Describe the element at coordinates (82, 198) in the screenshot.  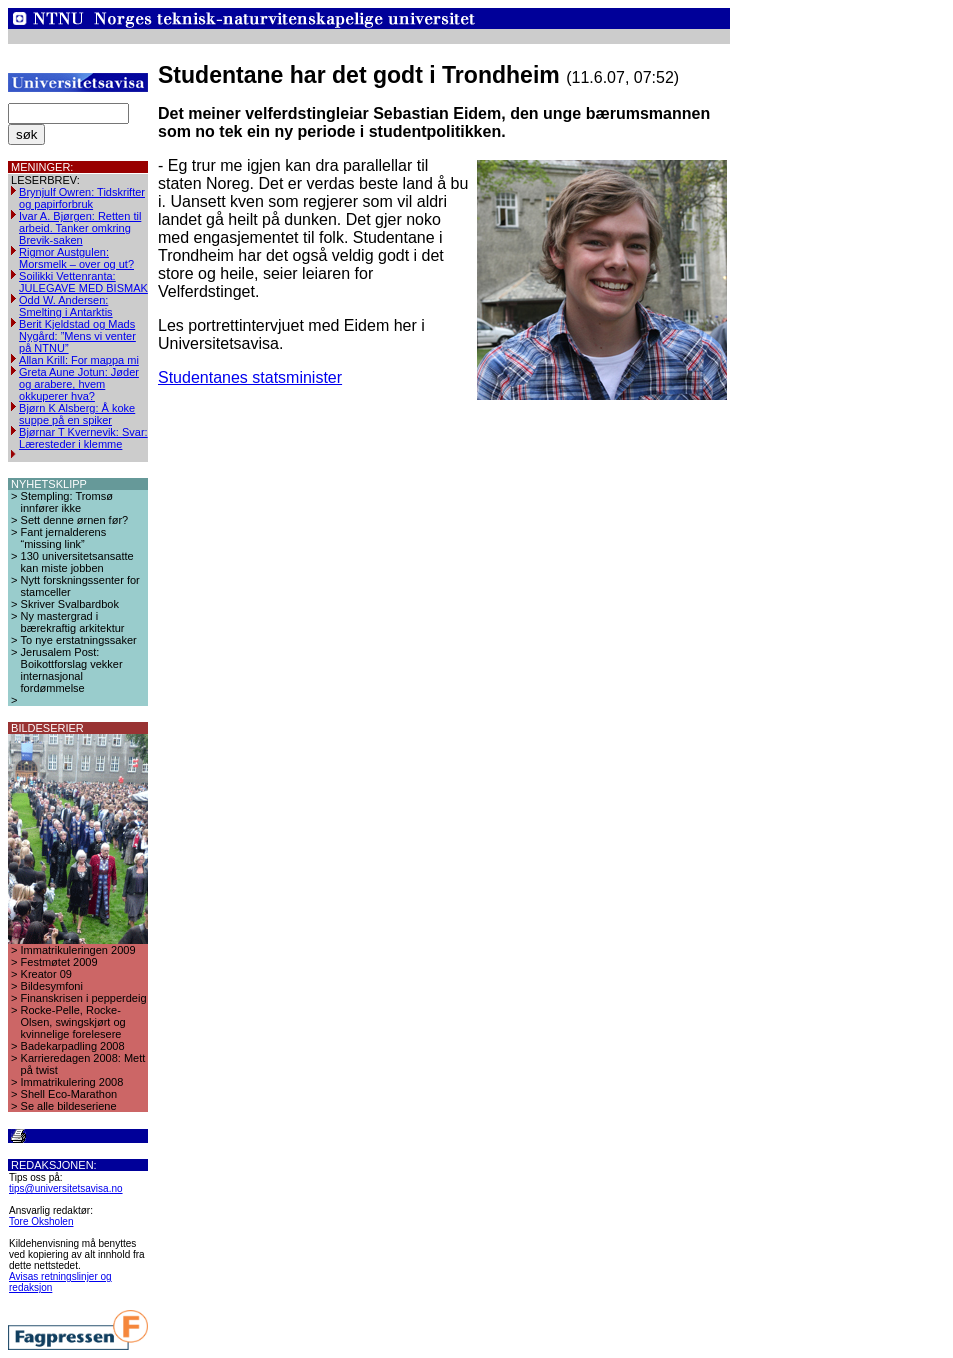
I see `Brynjulf Owren: Tidskrifter og papirforbruk` at that location.